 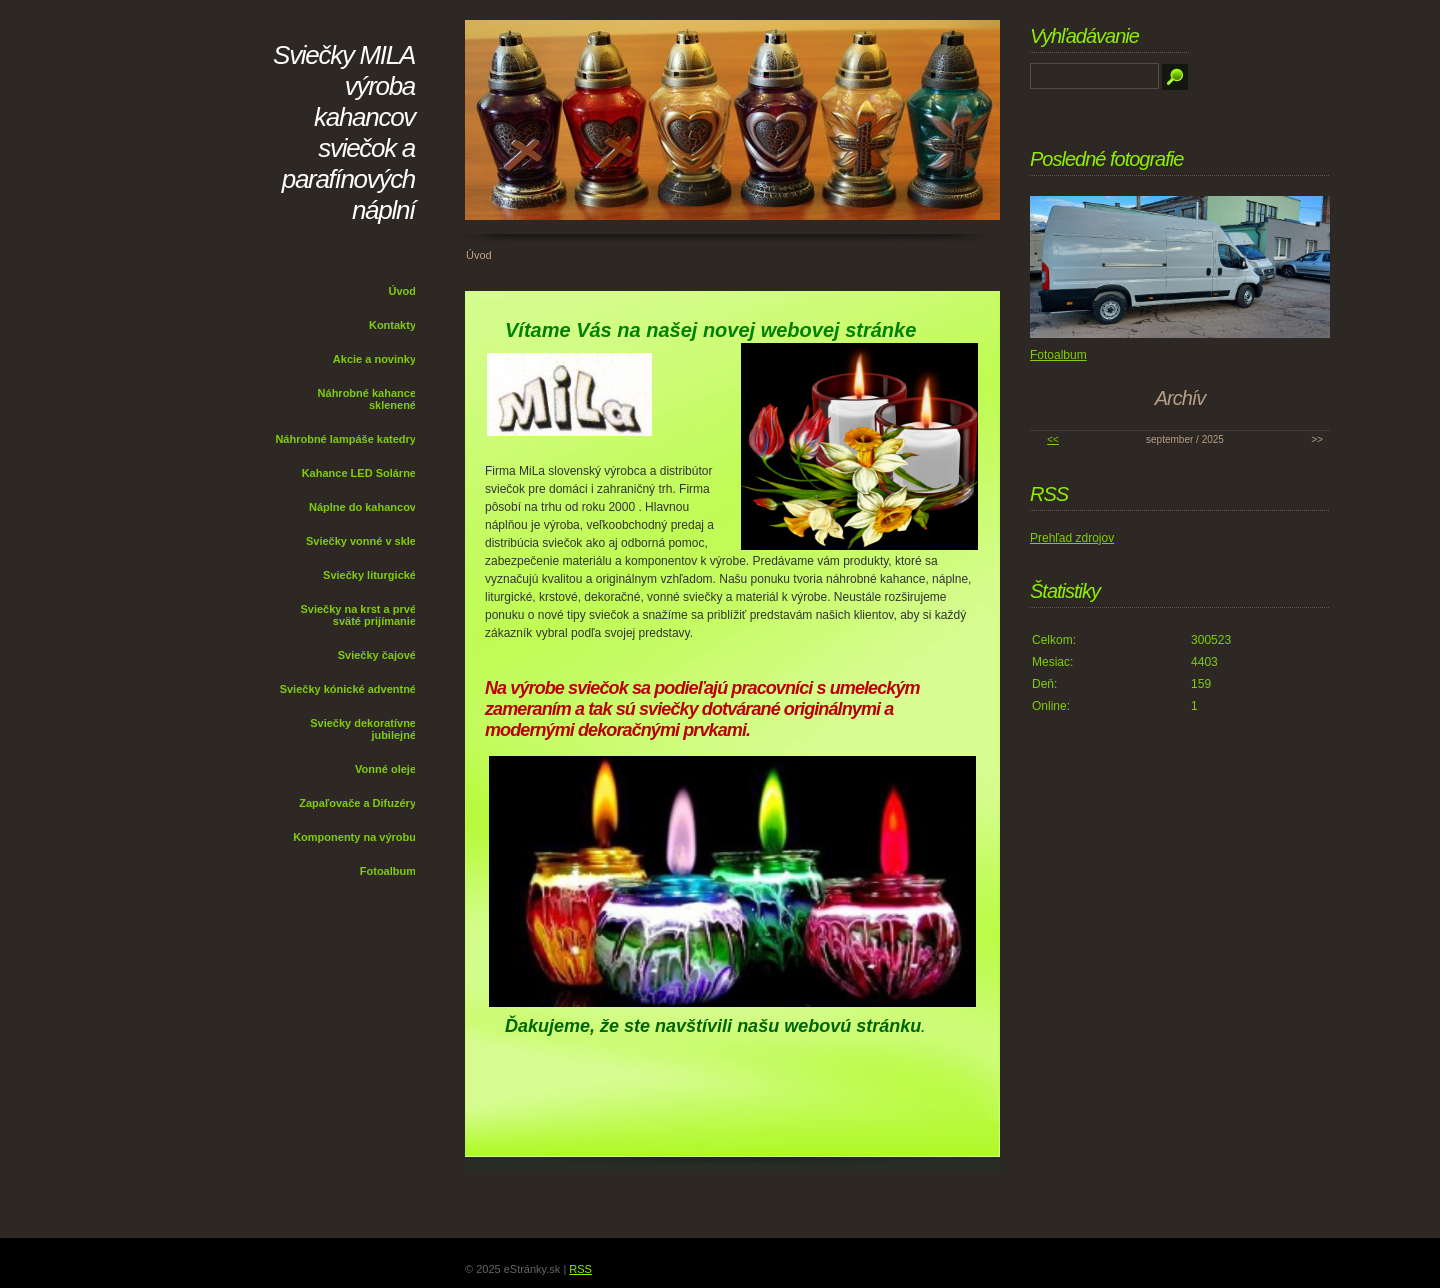 I want to click on Náplne do kahancov, so click(x=362, y=507).